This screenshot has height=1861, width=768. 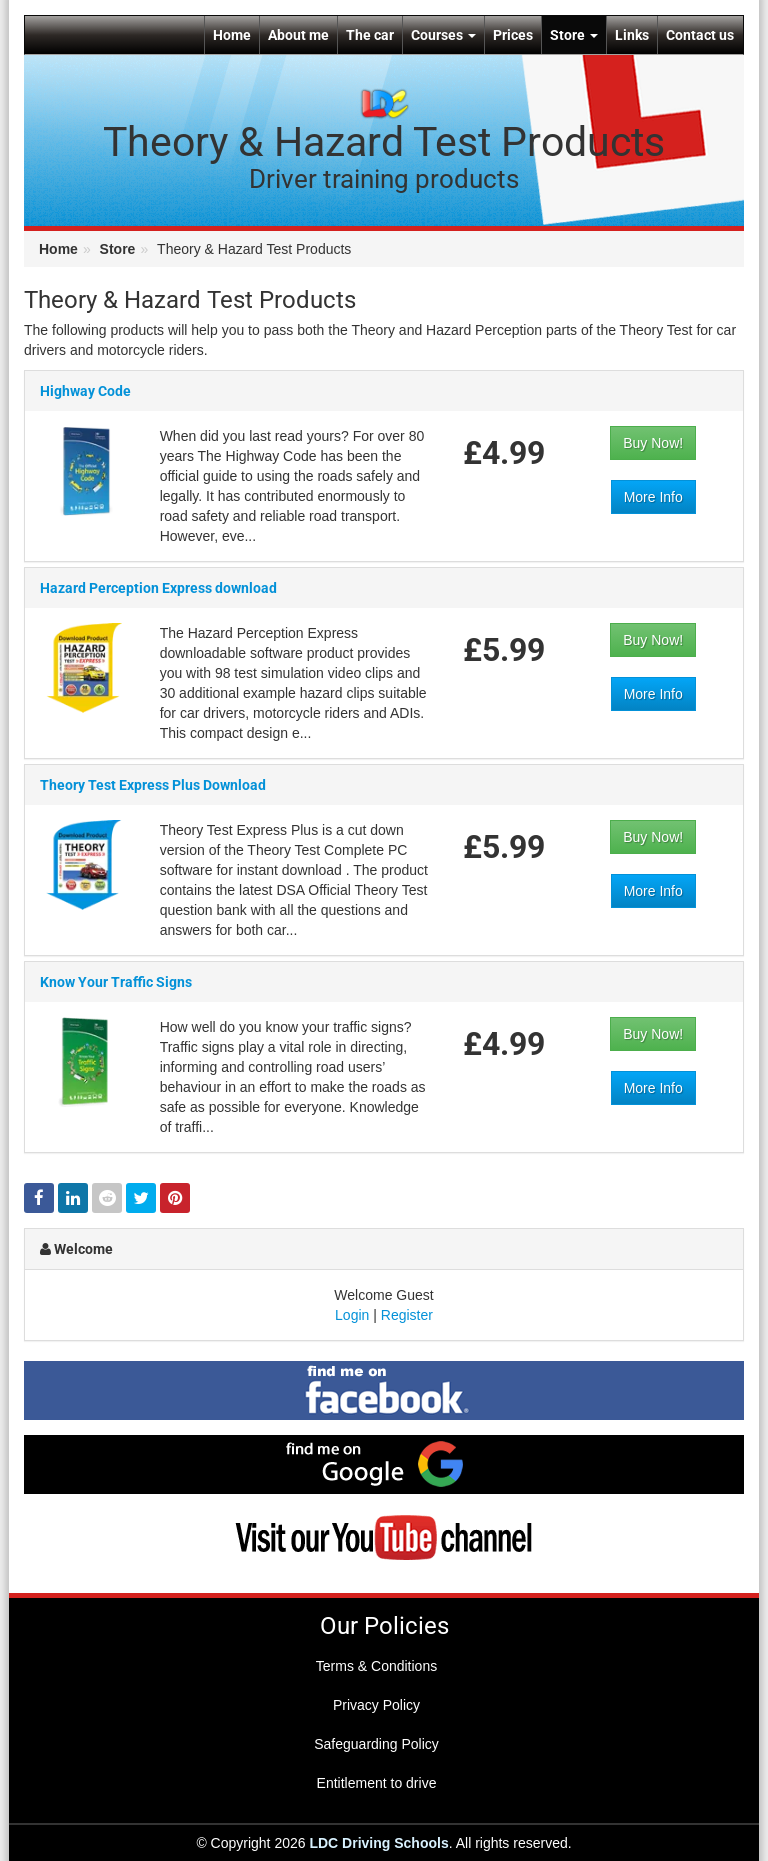 What do you see at coordinates (153, 804) in the screenshot?
I see `Theory Test Express Plus Download` at bounding box center [153, 804].